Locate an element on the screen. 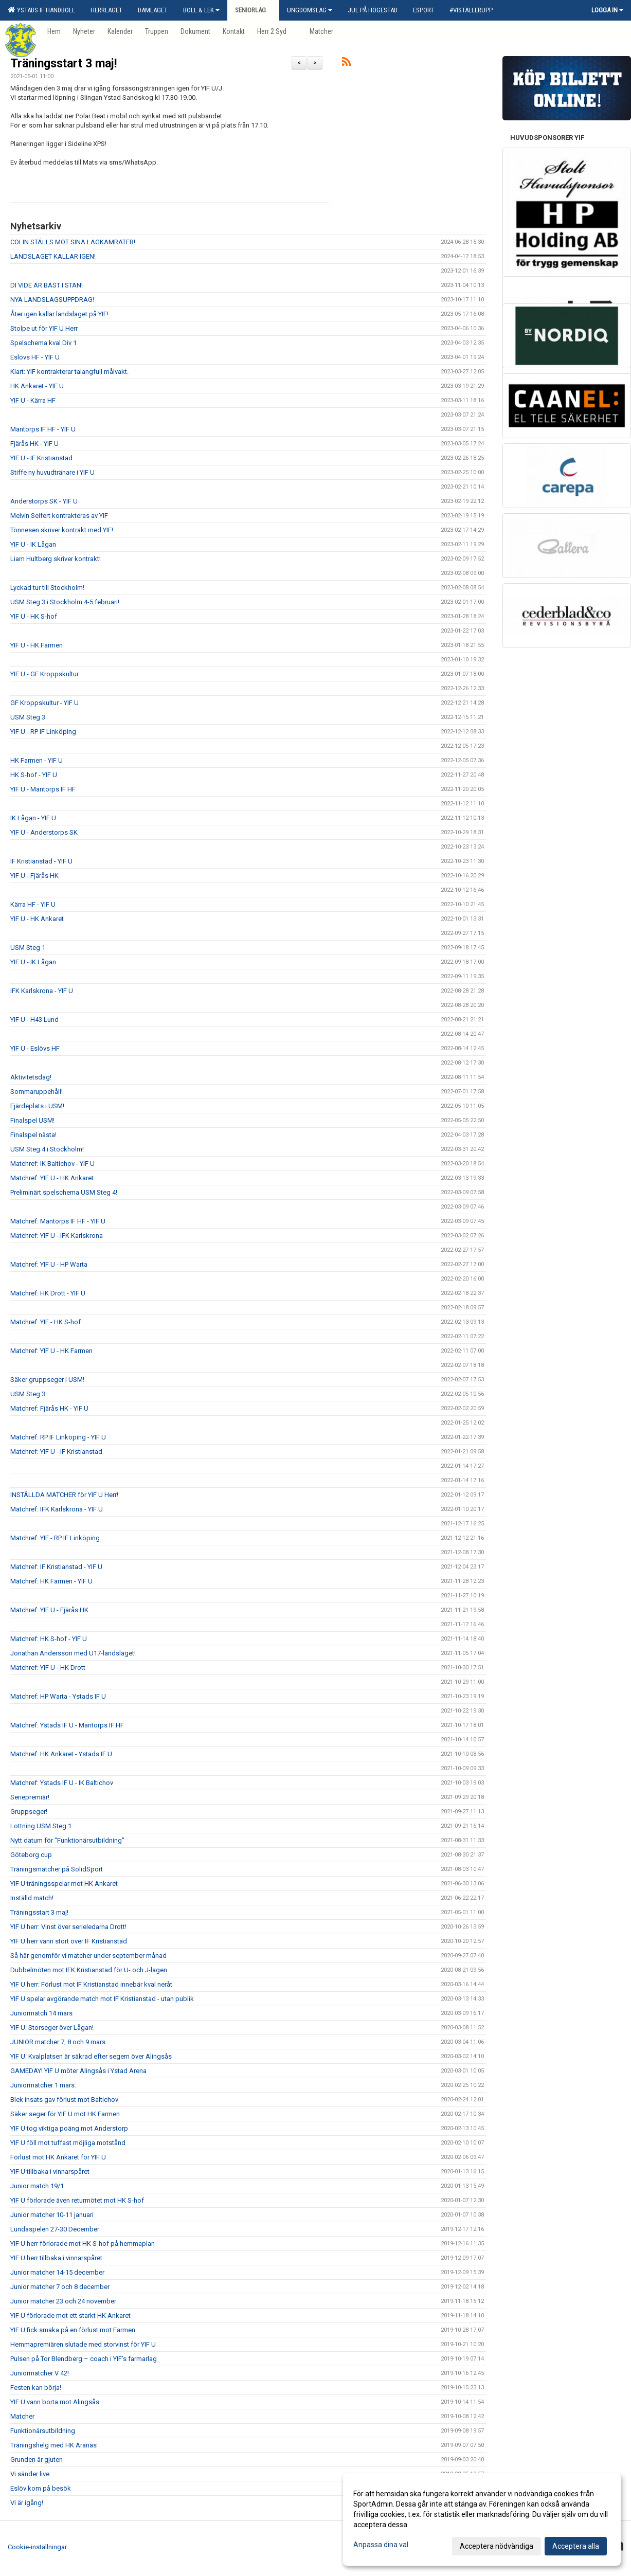 Image resolution: width=631 pixels, height=2576 pixels. YIF U - IF Kristianstad is located at coordinates (41, 458).